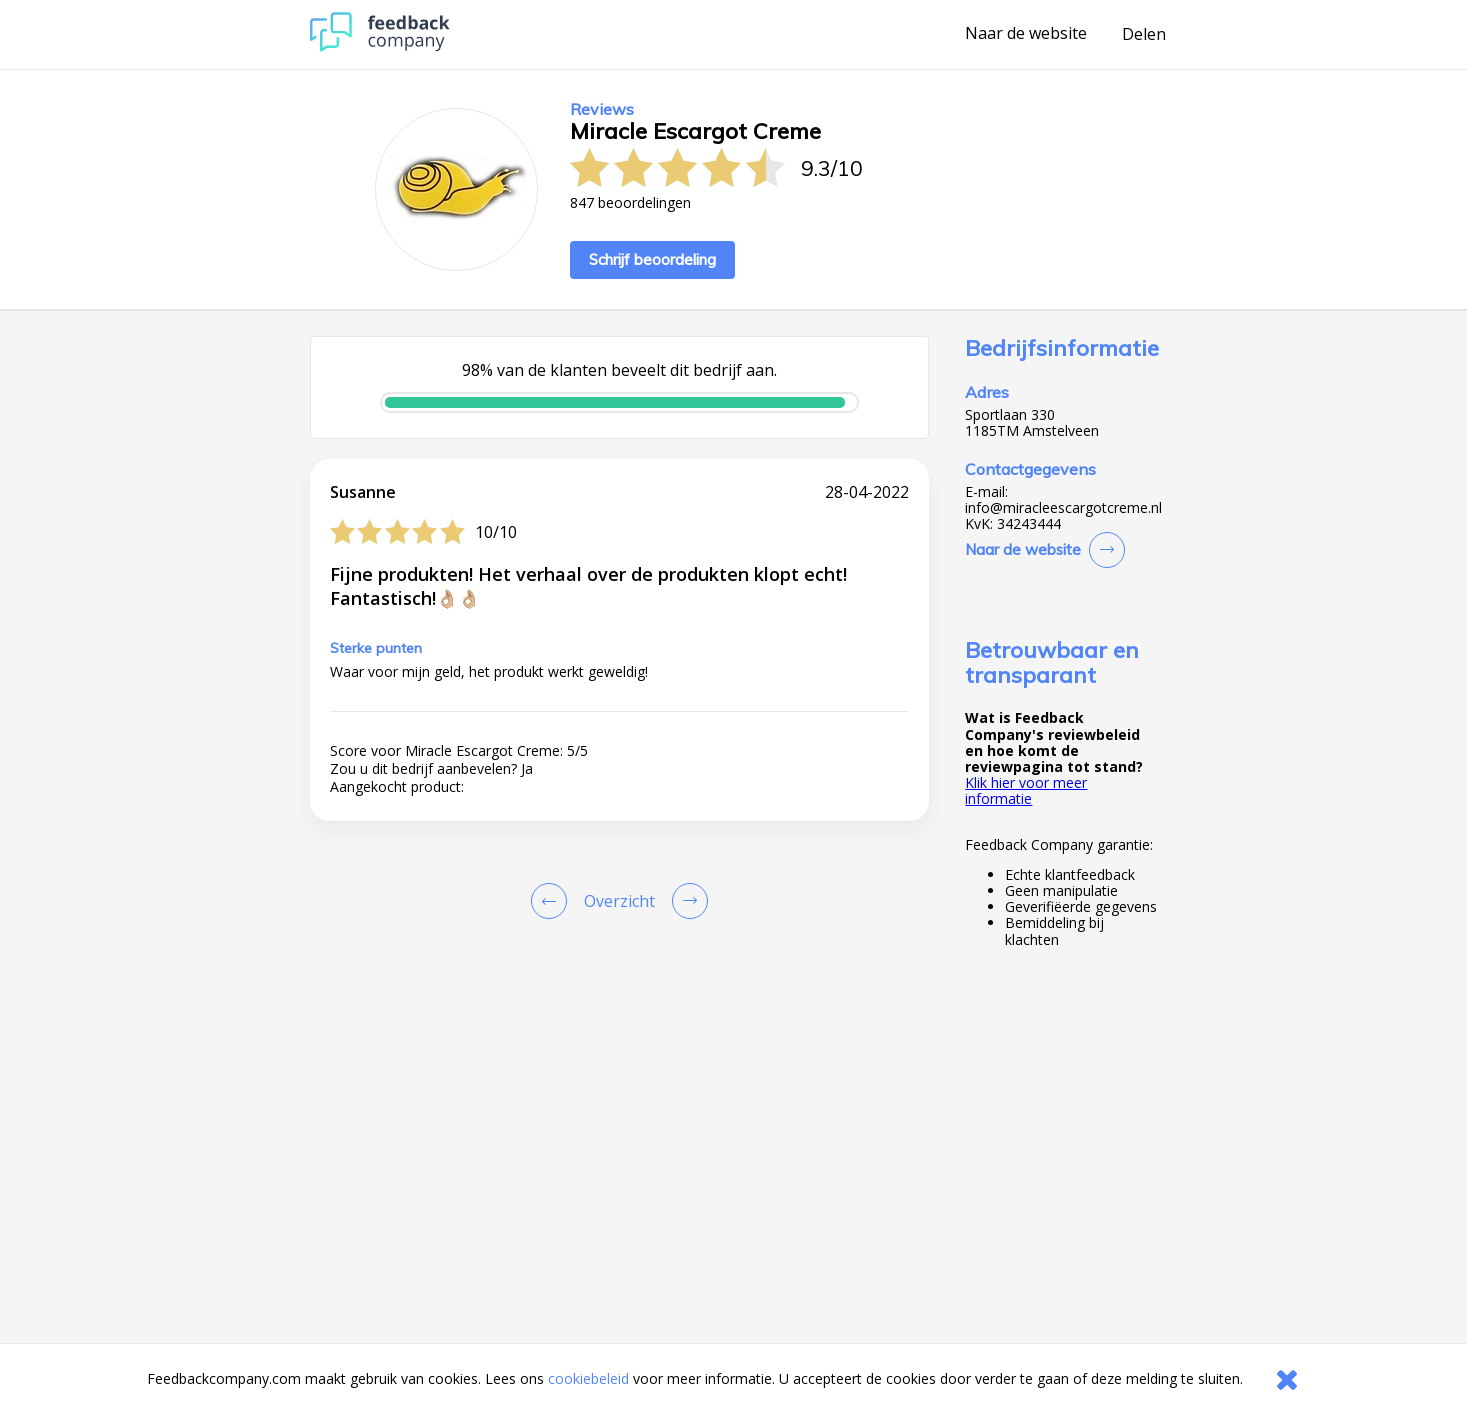 This screenshot has width=1467, height=1414. What do you see at coordinates (1063, 508) in the screenshot?
I see `info@miracleescargotcreme.nl` at bounding box center [1063, 508].